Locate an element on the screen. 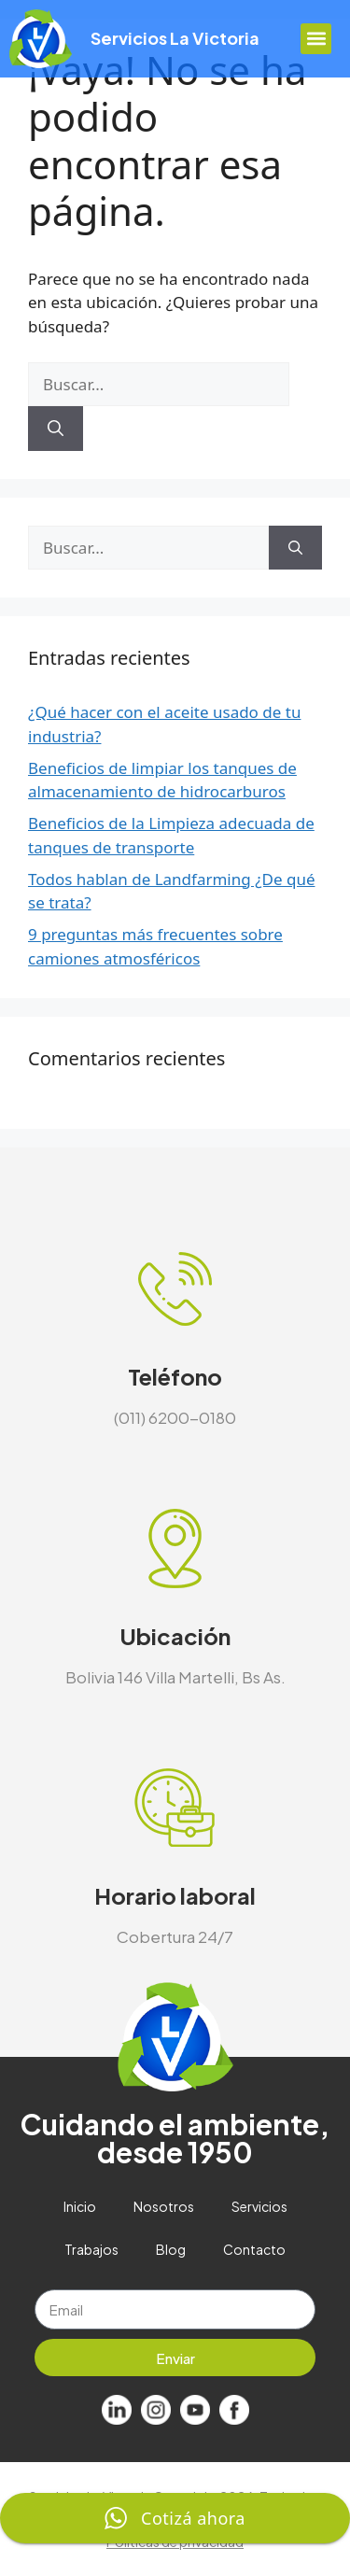  [Buscar] is located at coordinates (55, 428).